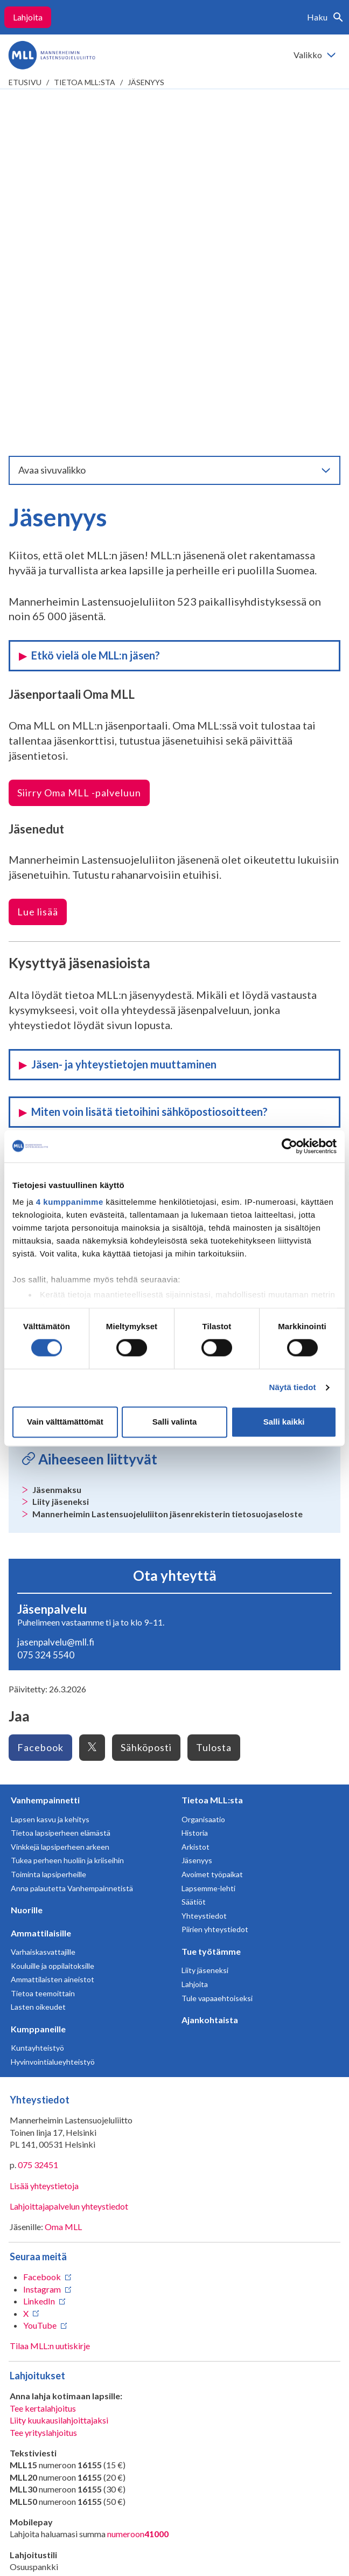 This screenshot has height=2576, width=349. I want to click on Kouluille ja oppilaitoksille, so click(52, 1616).